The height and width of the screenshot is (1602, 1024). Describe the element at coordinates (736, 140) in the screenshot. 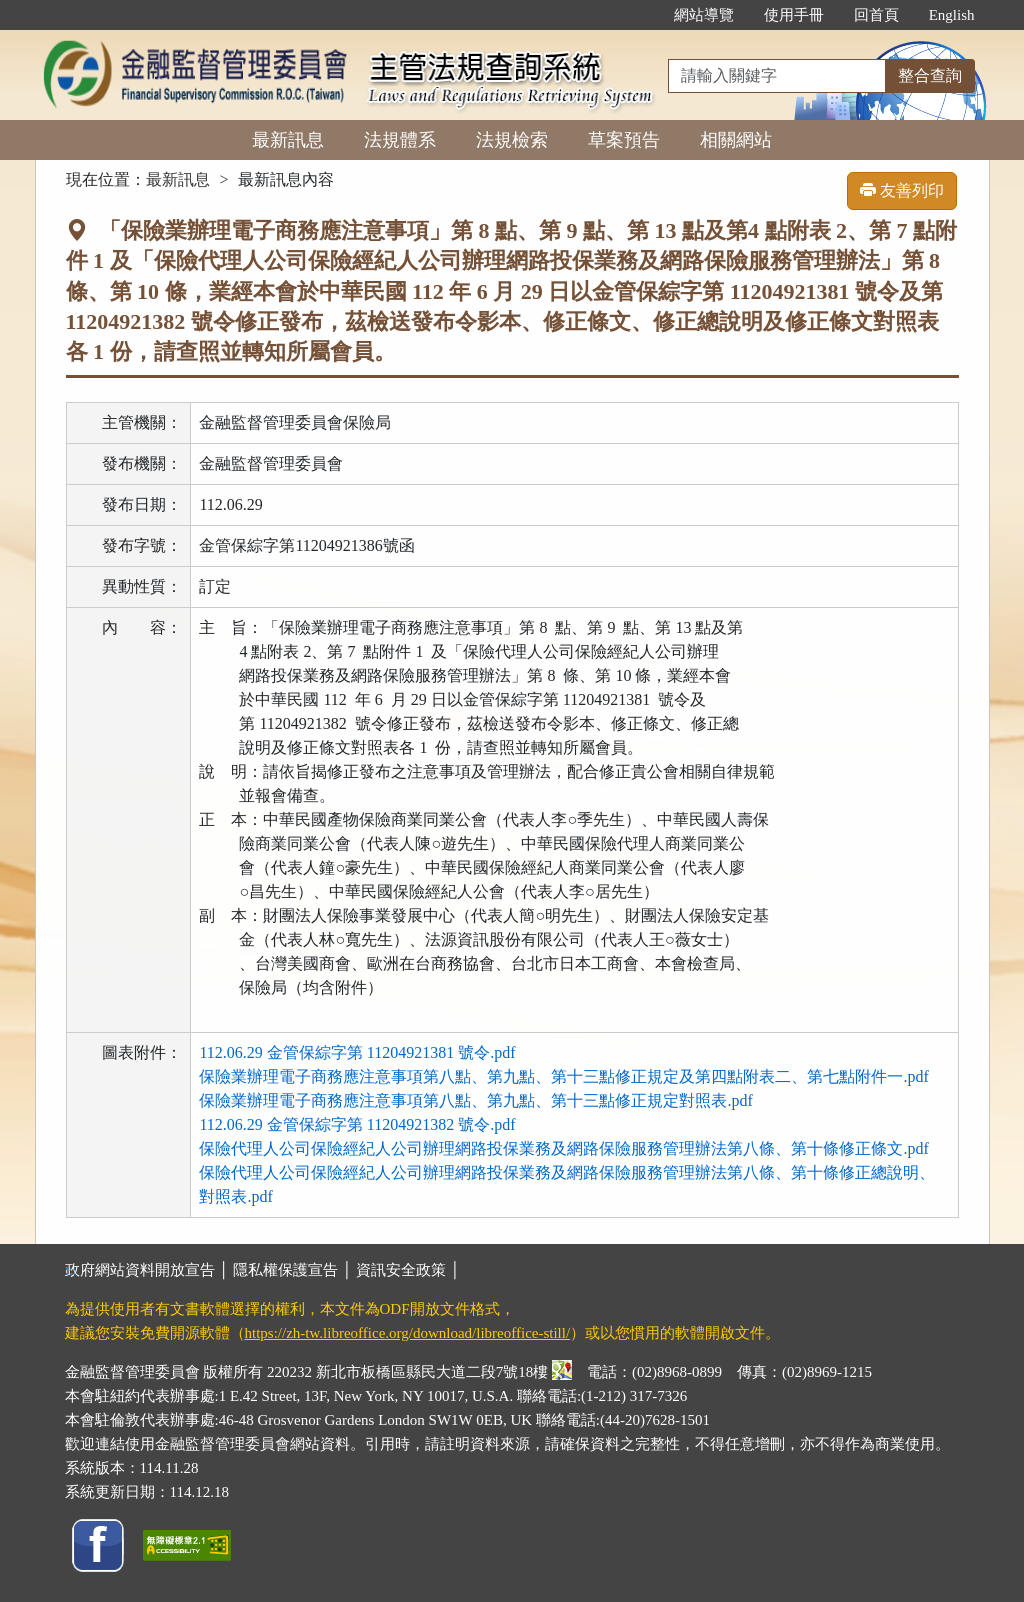

I see `相關網站` at that location.